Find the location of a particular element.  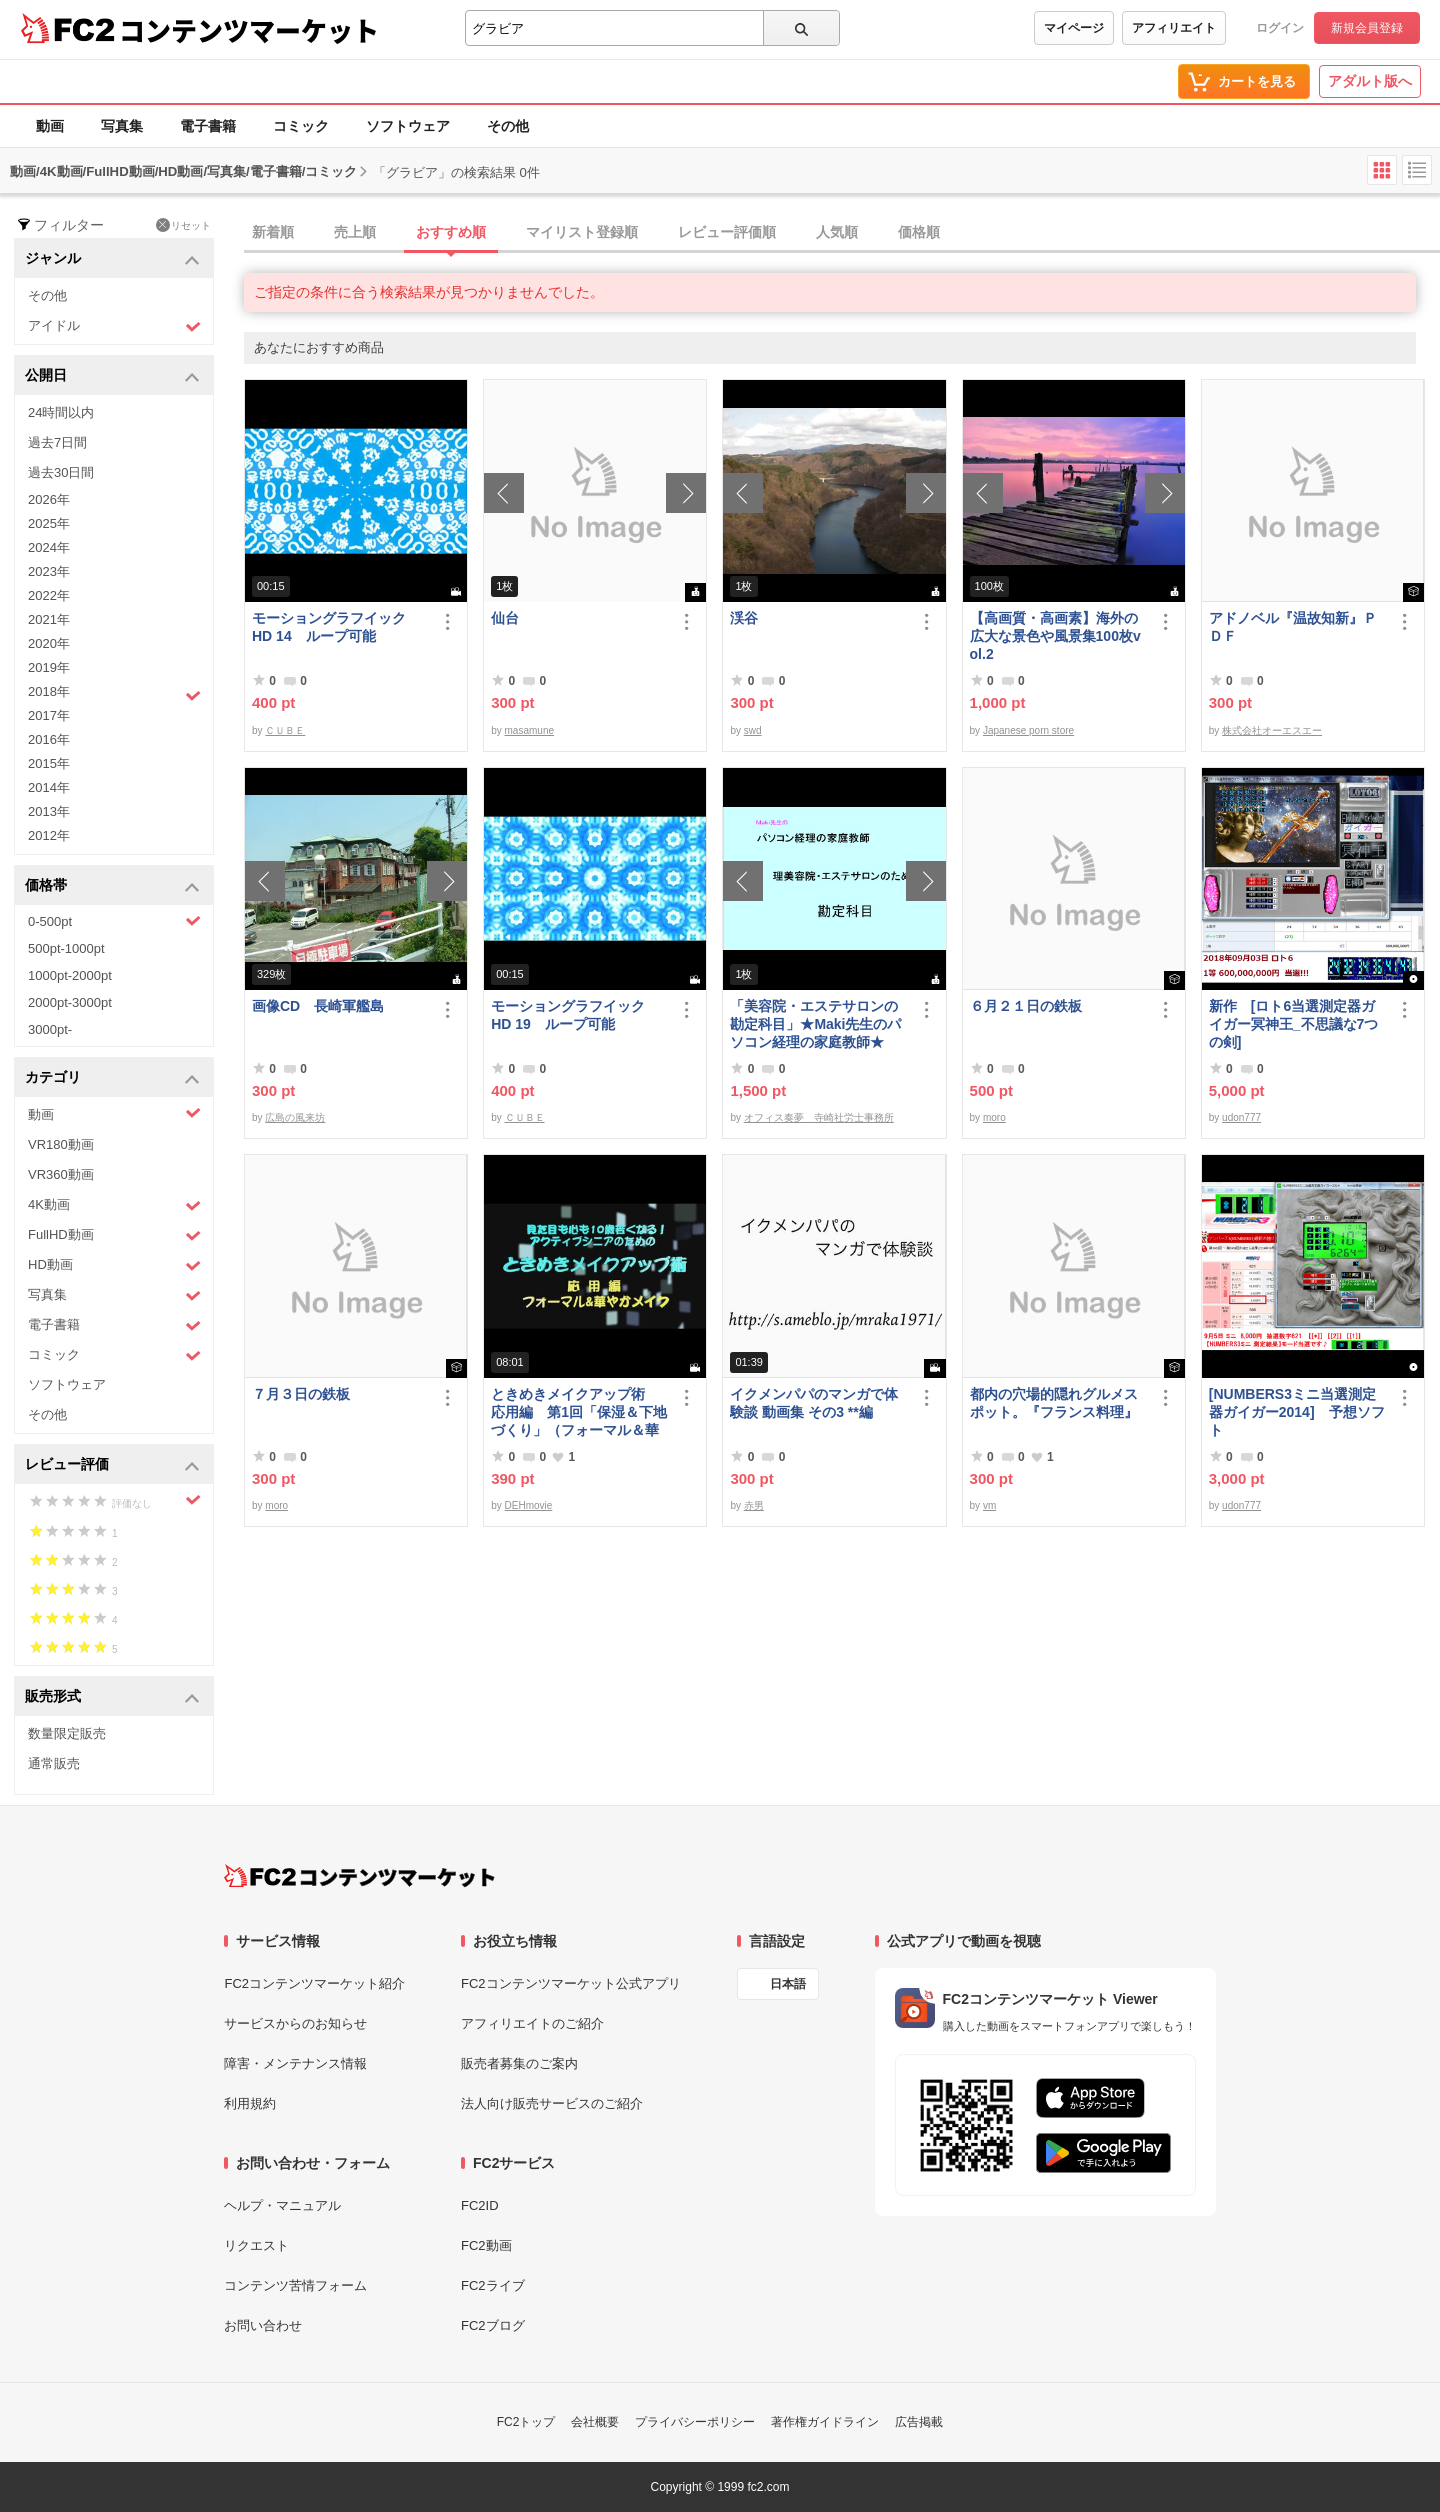

アフィリエイトのご紹介 is located at coordinates (532, 2023).